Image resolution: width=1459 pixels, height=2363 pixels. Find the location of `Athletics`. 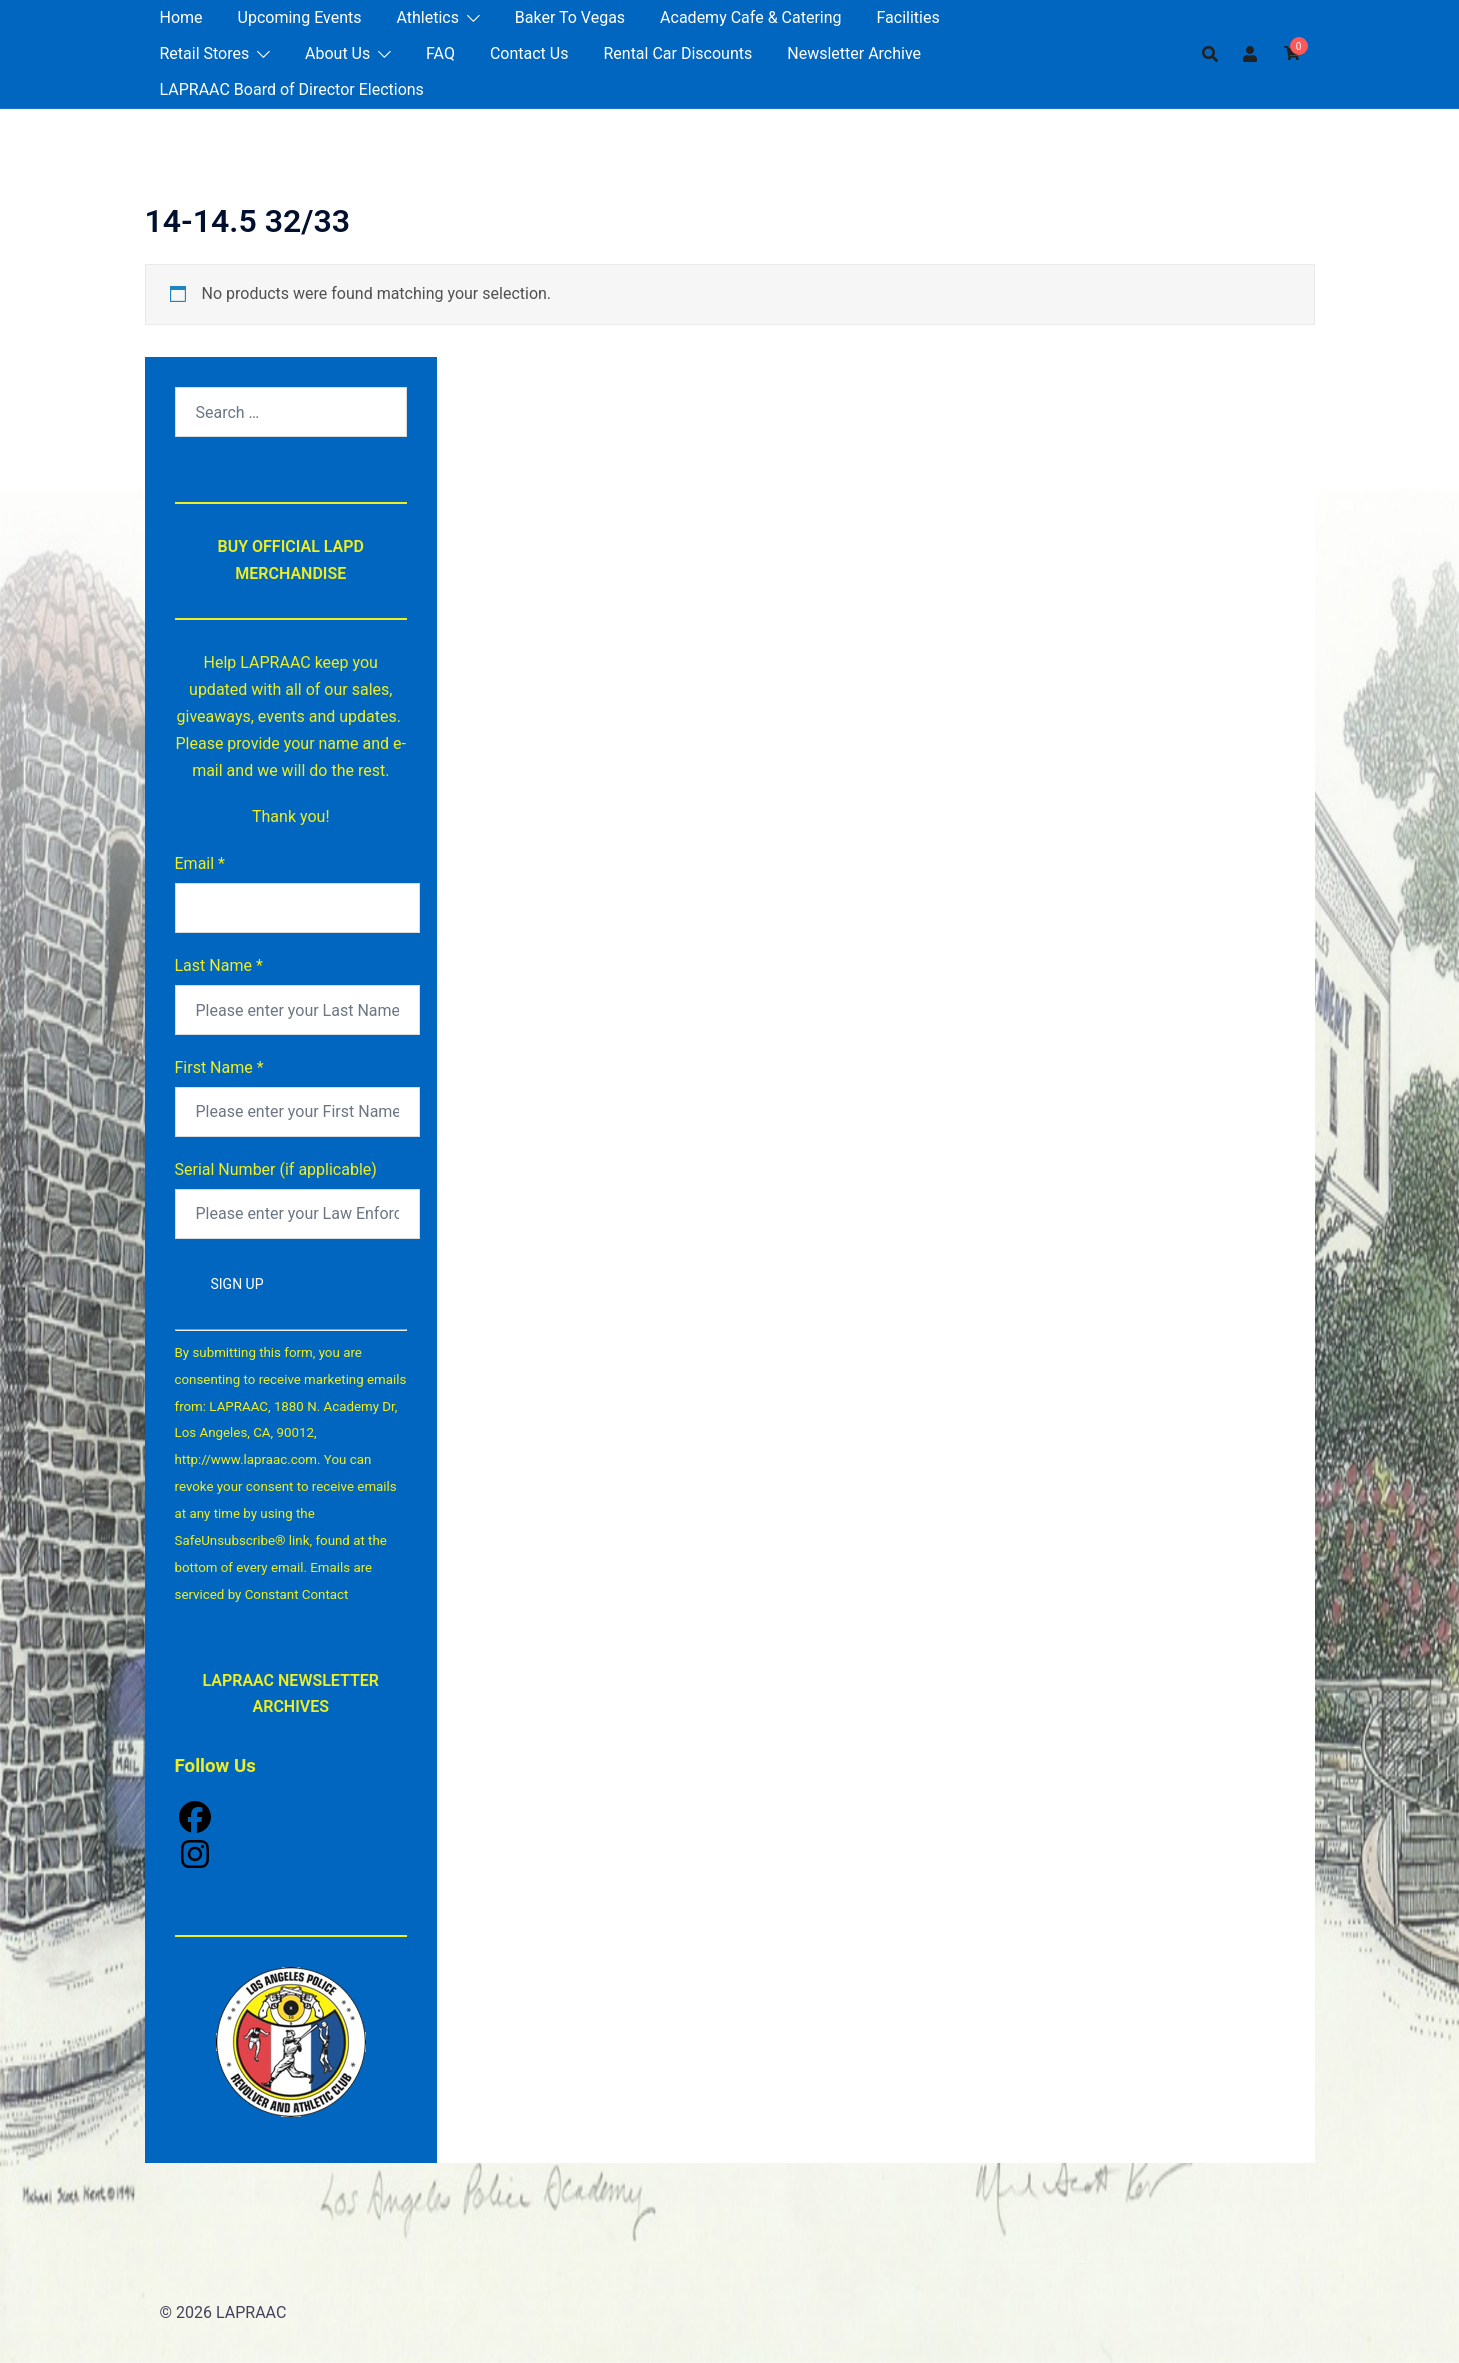

Athletics is located at coordinates (427, 17).